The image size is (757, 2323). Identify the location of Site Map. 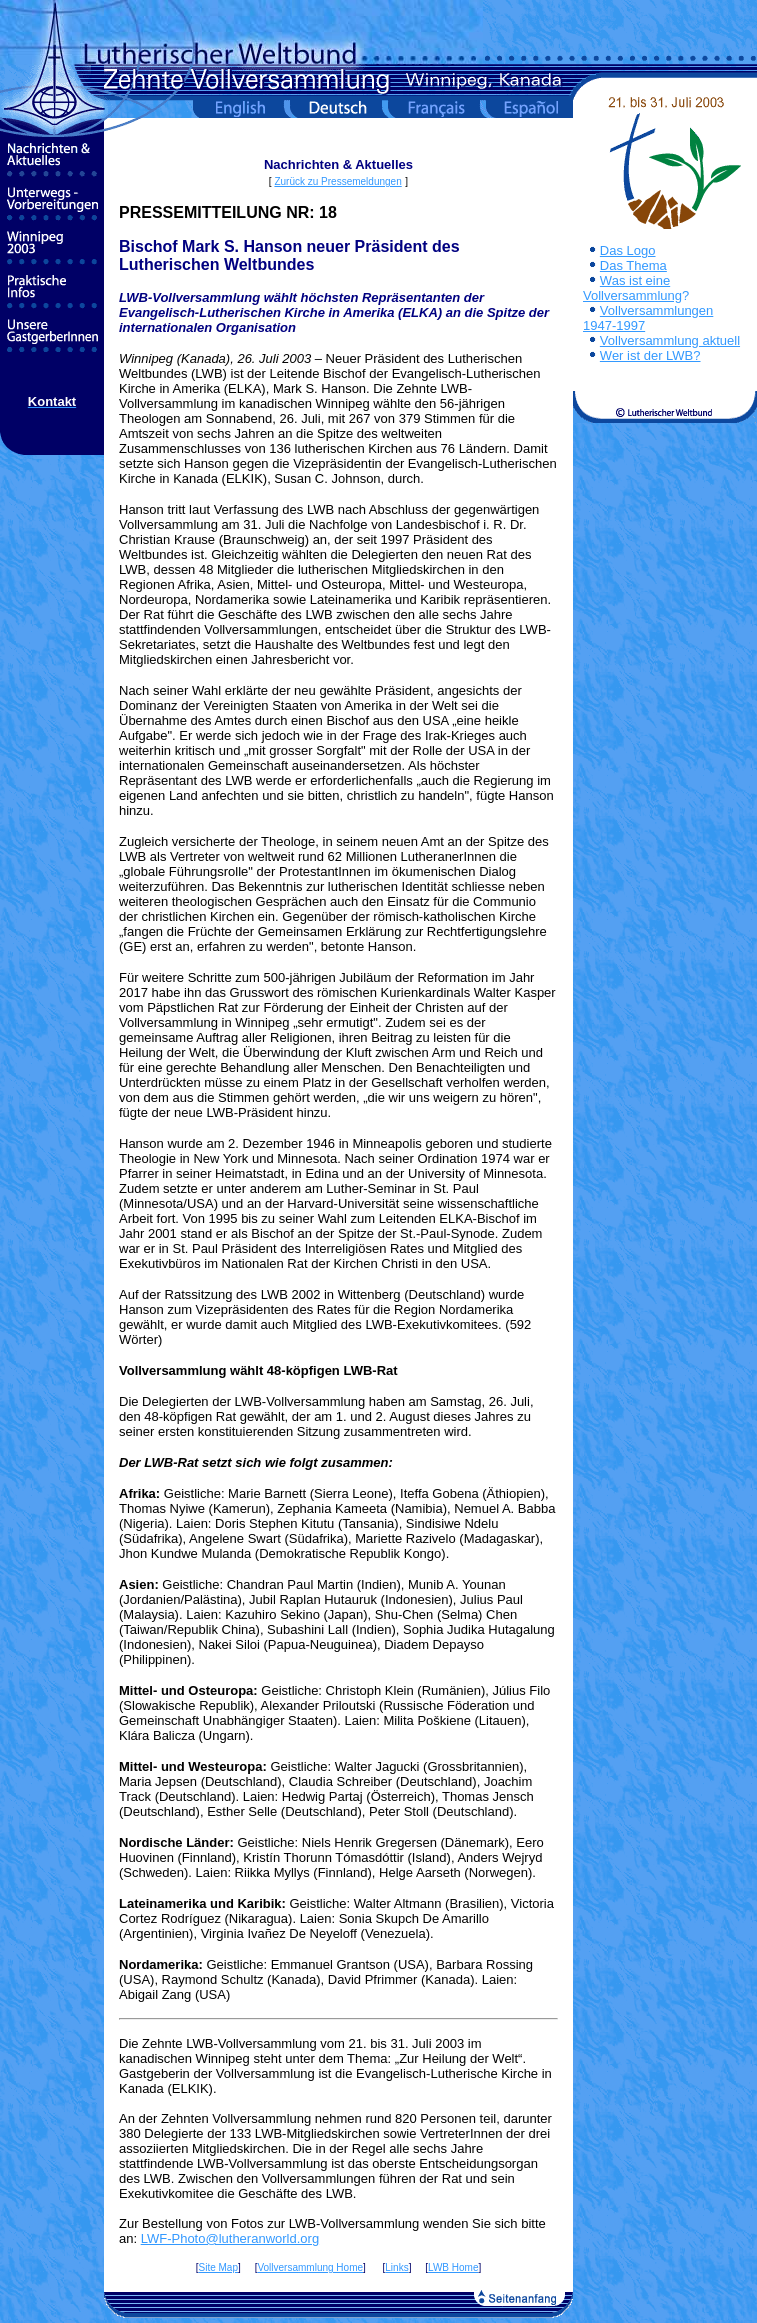
(218, 2267).